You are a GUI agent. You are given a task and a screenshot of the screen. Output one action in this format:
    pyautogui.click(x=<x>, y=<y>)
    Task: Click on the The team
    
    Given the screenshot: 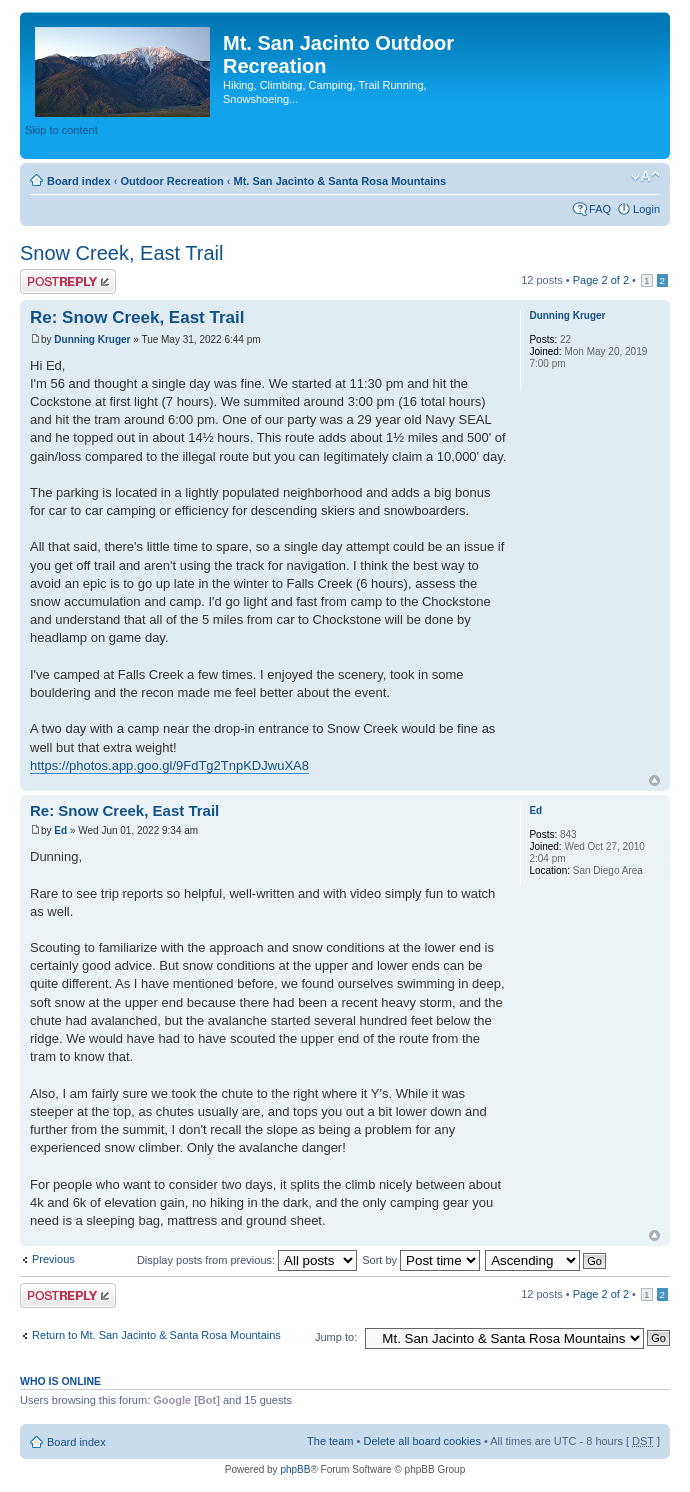 What is the action you would take?
    pyautogui.click(x=330, y=1441)
    